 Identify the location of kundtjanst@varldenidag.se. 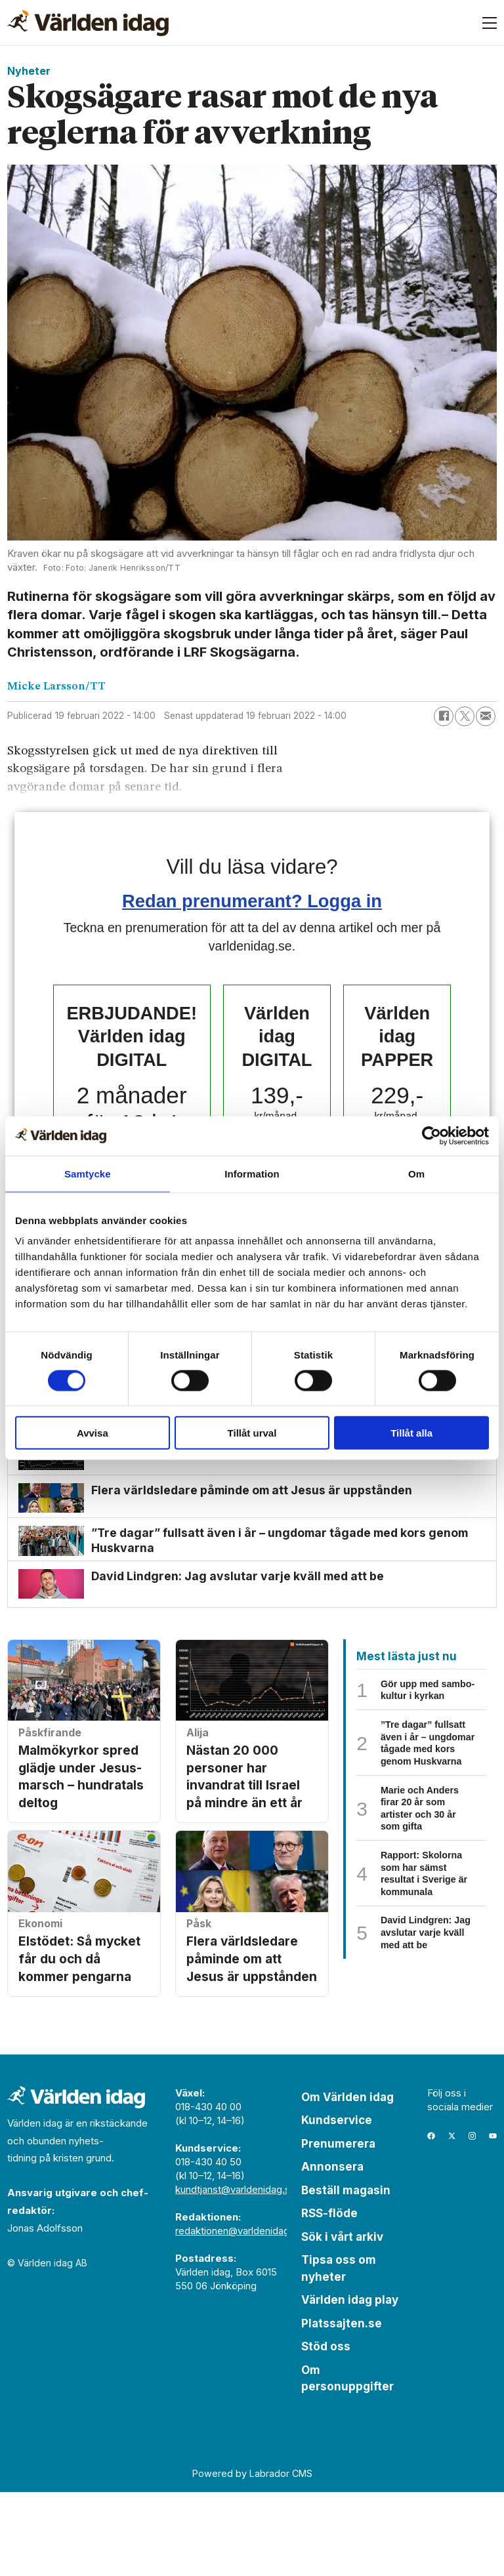
(235, 2273).